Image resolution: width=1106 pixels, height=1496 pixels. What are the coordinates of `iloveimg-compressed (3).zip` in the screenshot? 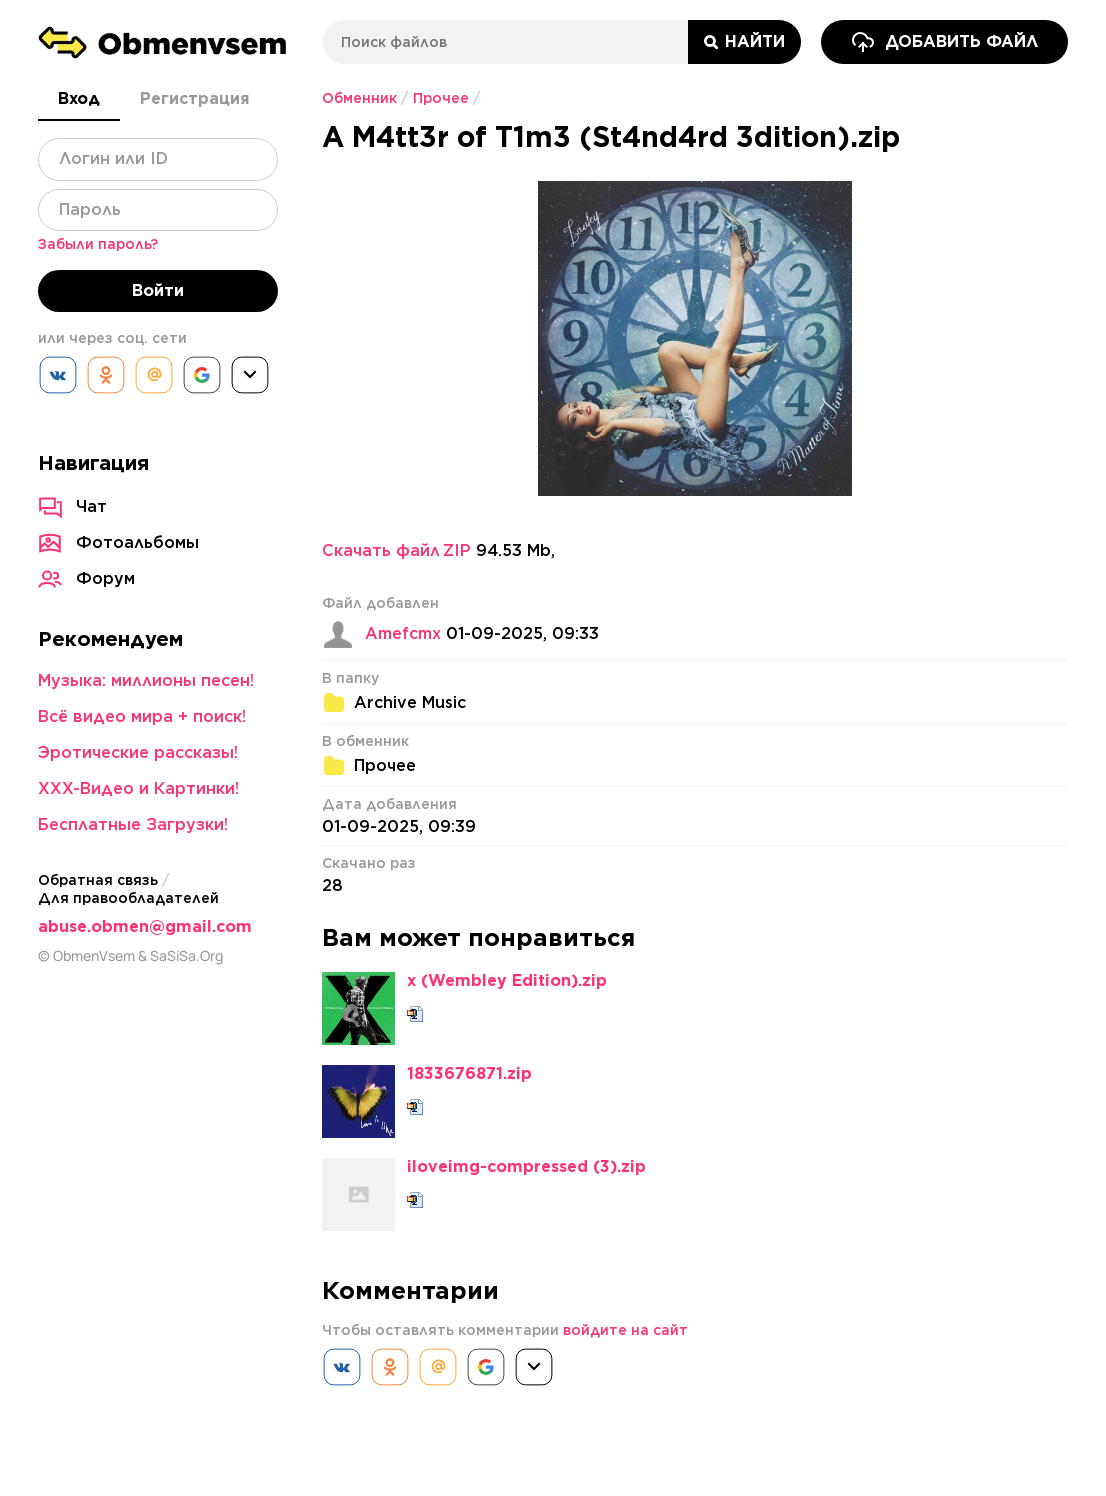 It's located at (526, 1167).